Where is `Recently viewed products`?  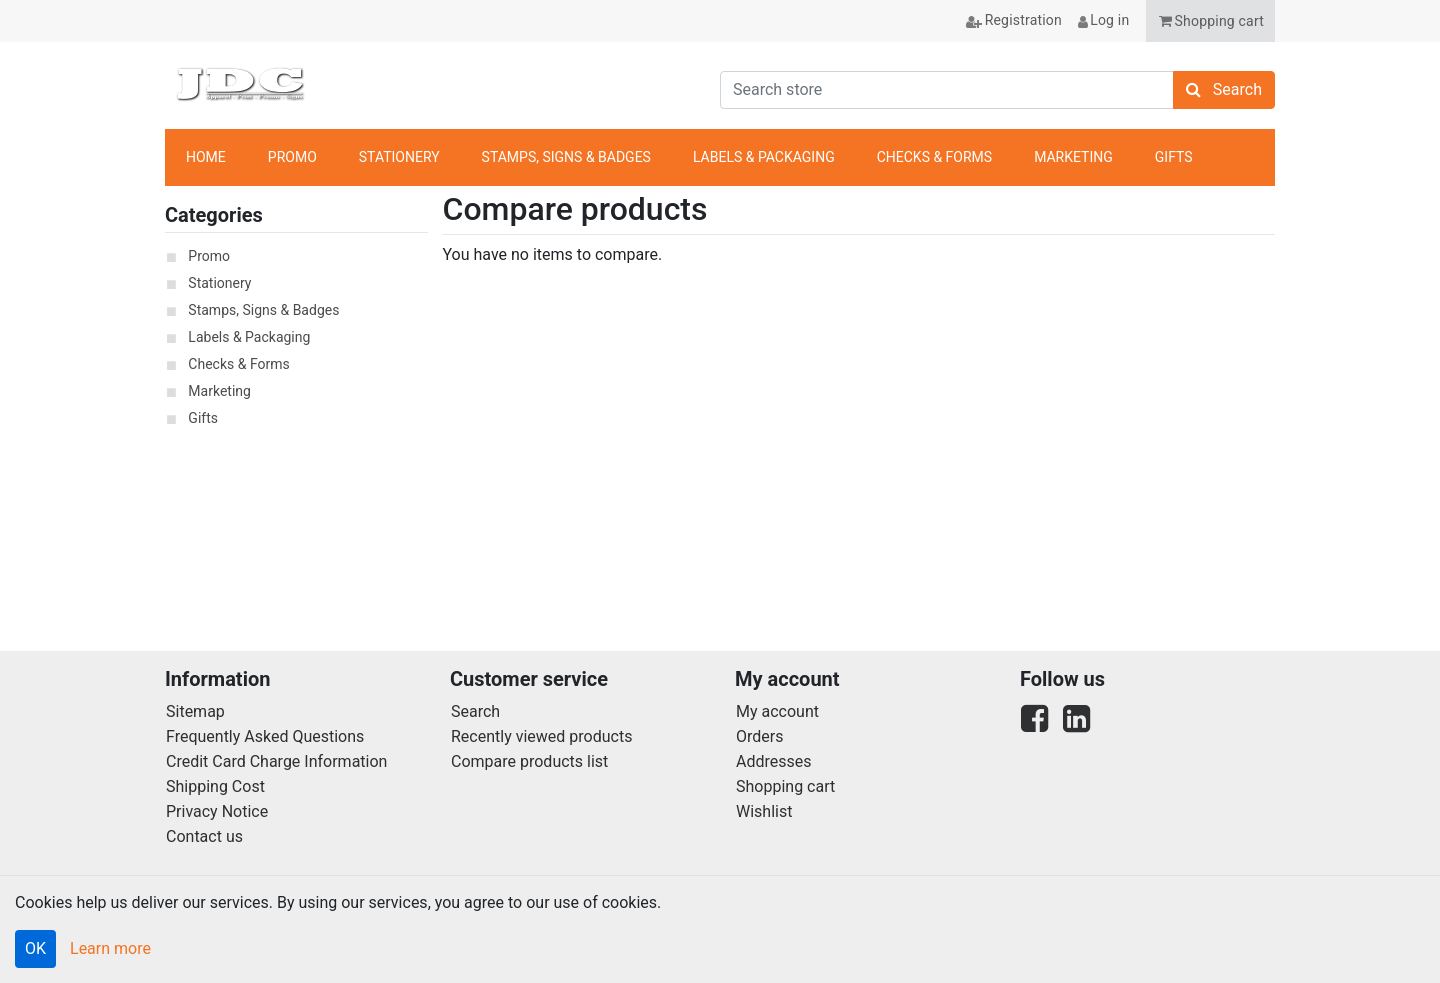
Recently viewed products is located at coordinates (541, 736).